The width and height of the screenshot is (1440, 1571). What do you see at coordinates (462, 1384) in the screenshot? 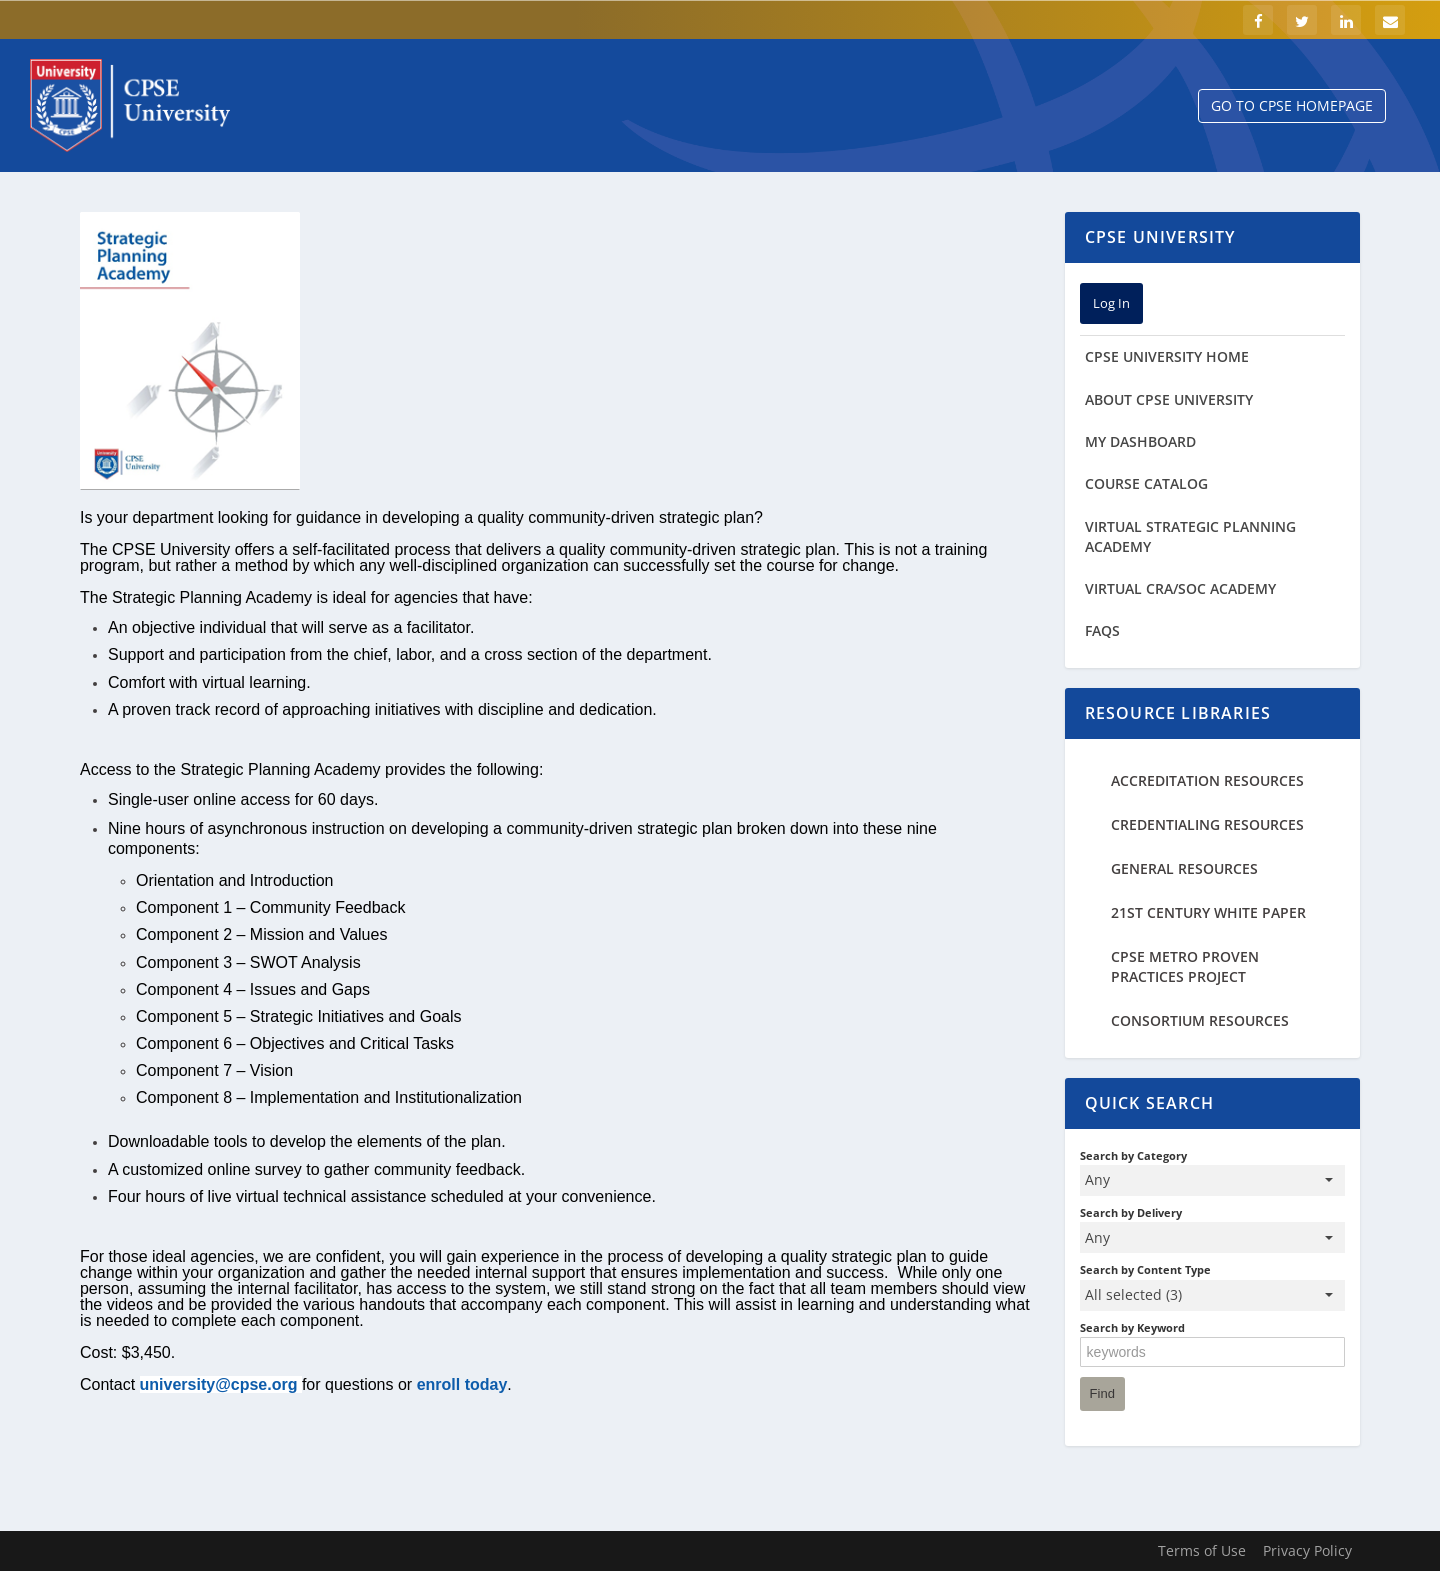
I see `enroll today` at bounding box center [462, 1384].